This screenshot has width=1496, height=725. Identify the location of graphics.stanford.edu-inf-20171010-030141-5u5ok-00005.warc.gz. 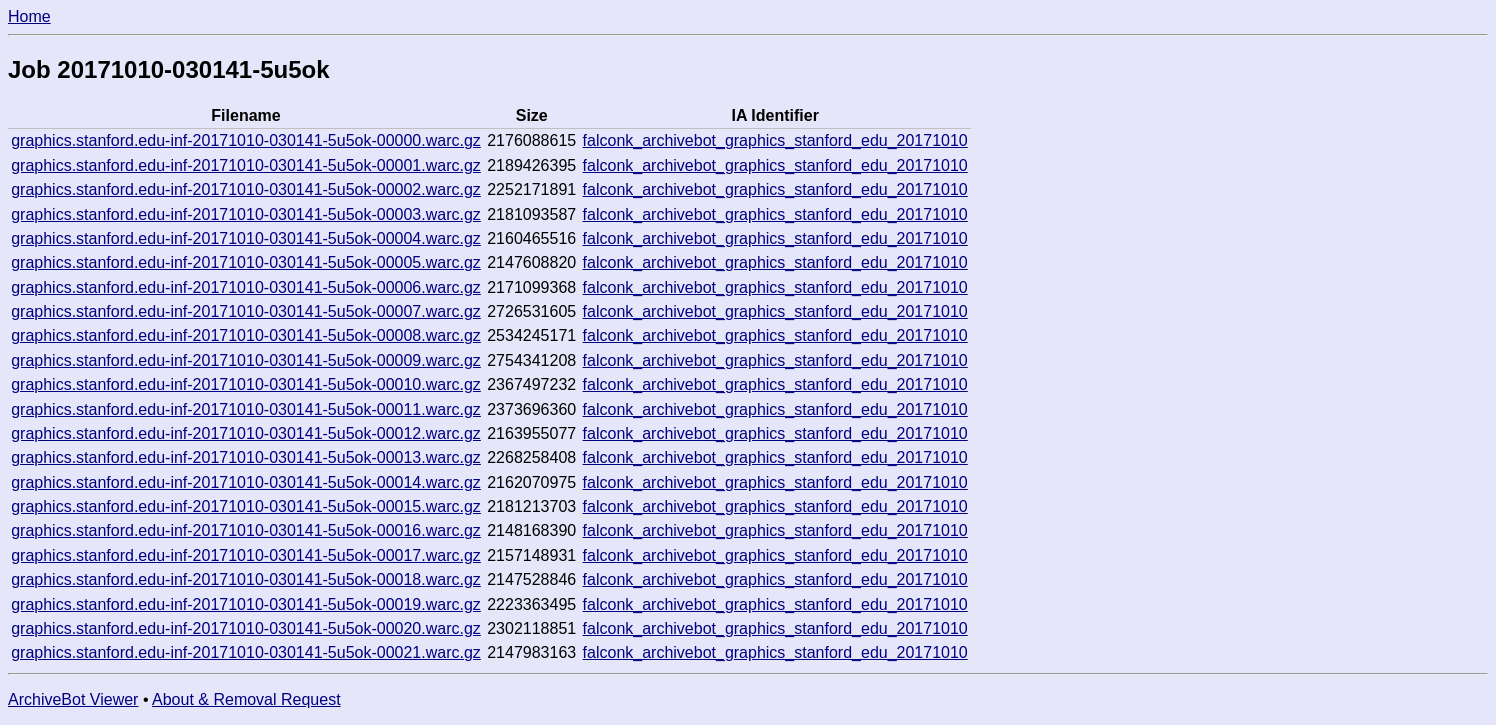
(246, 262).